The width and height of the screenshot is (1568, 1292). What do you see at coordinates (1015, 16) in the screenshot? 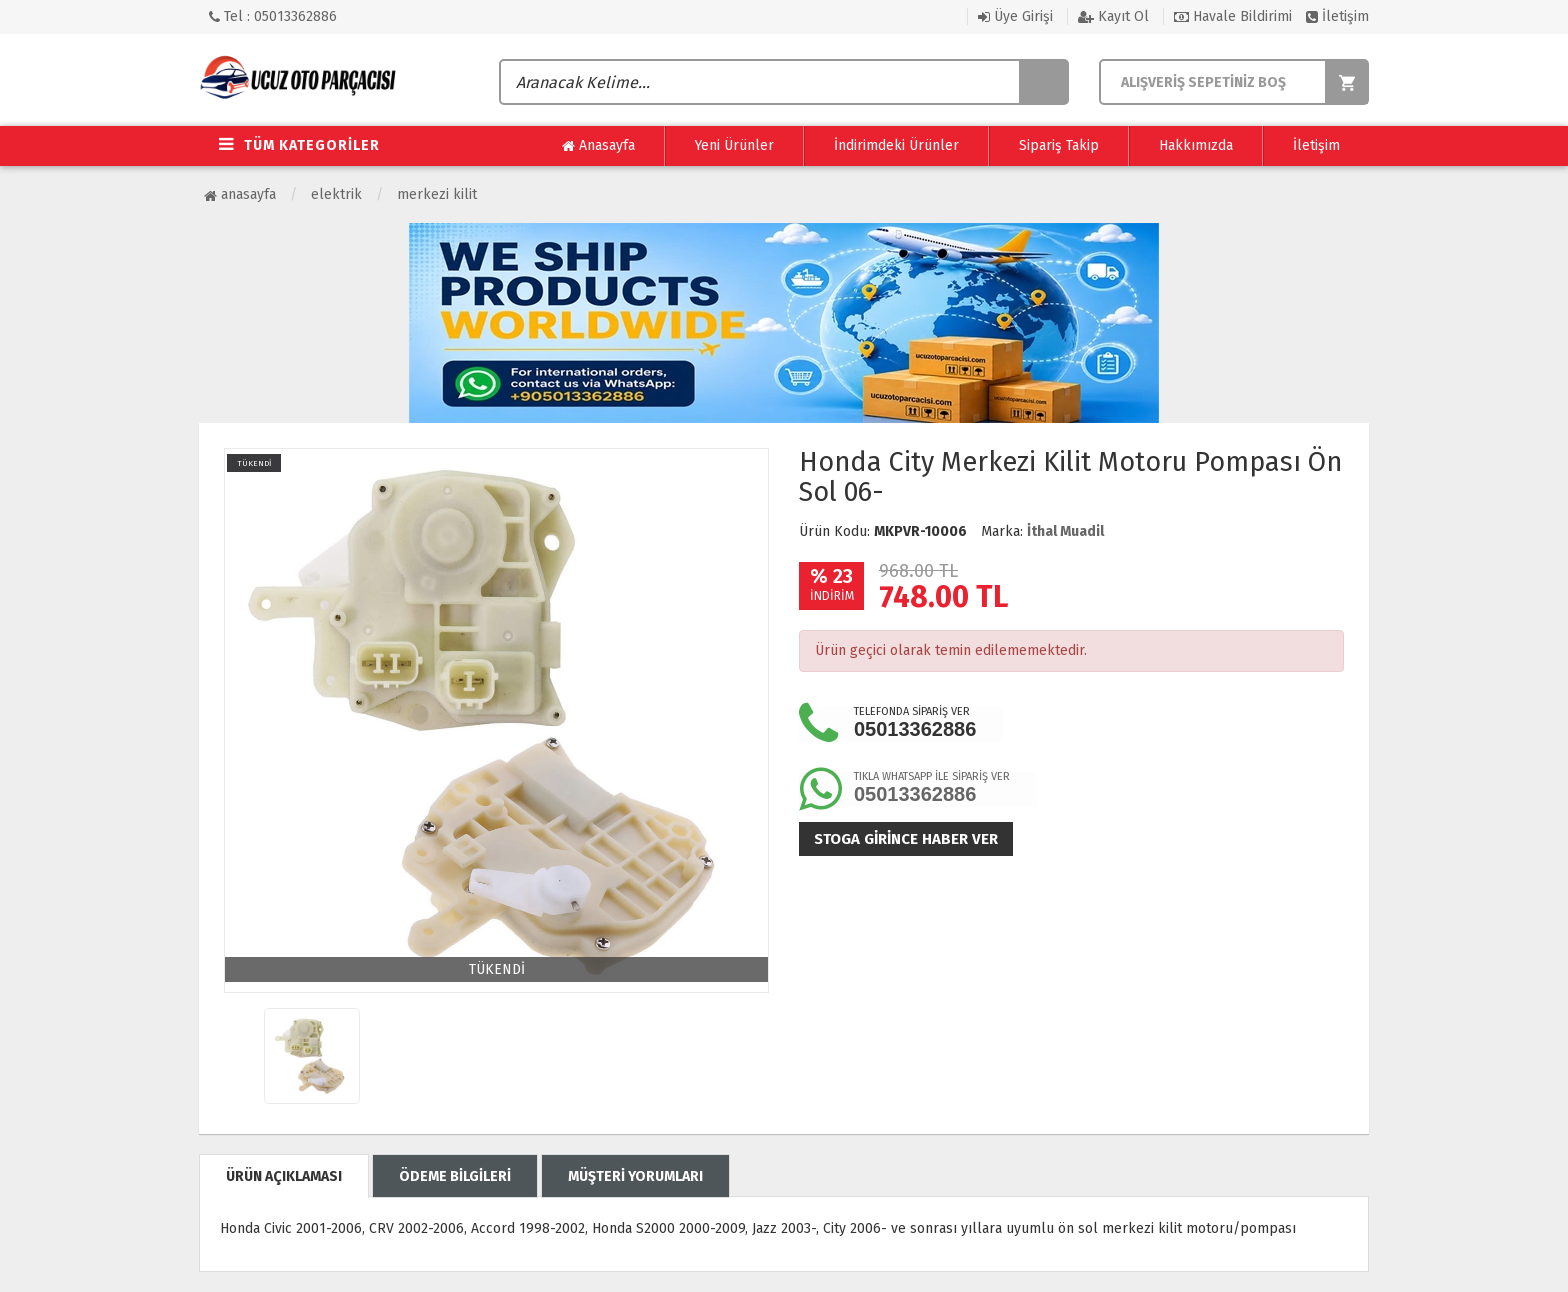
I see `Üye Girişi` at bounding box center [1015, 16].